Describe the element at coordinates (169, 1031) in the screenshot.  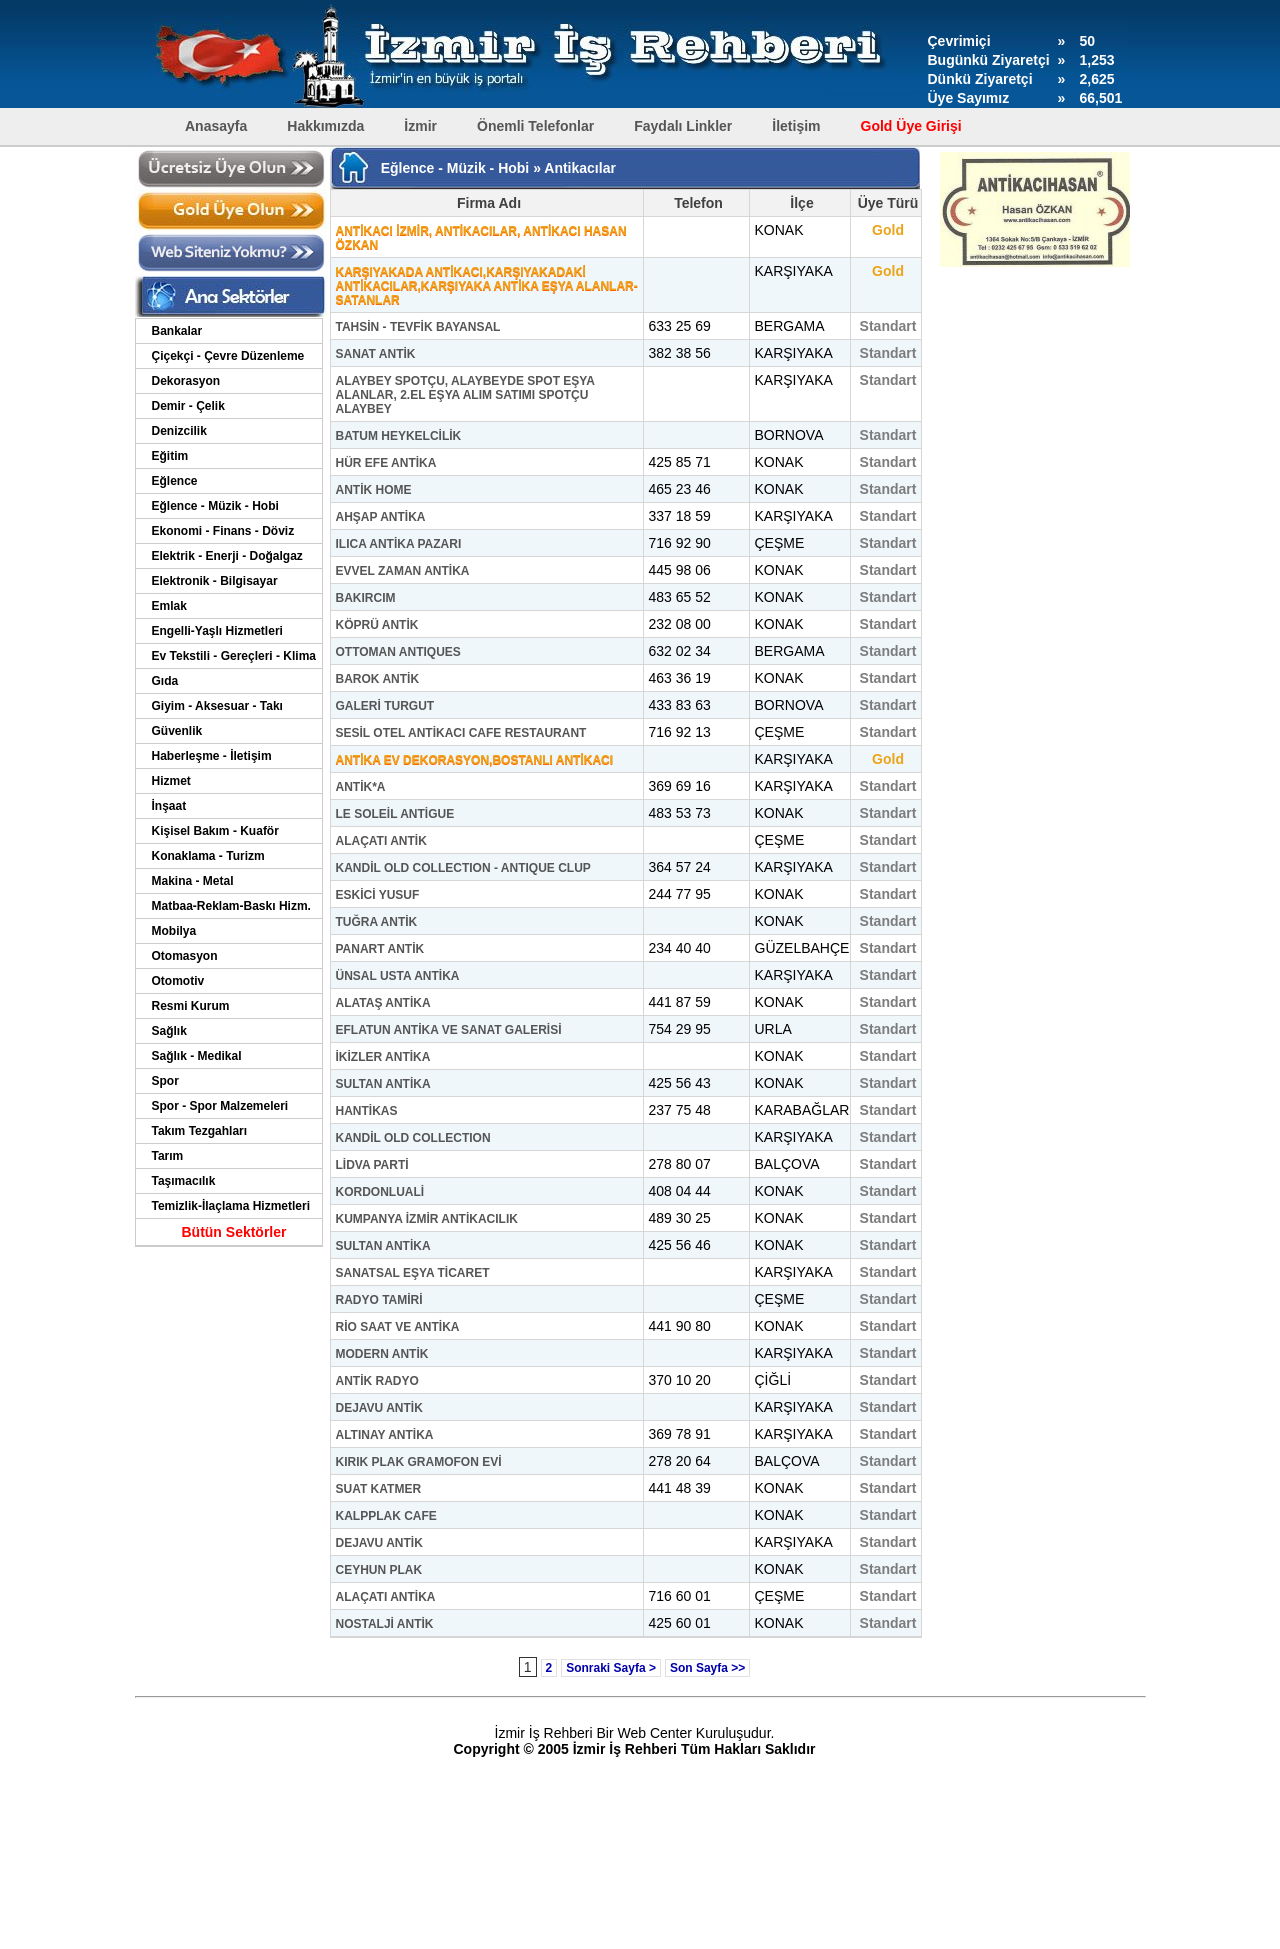
I see `Sağlık` at that location.